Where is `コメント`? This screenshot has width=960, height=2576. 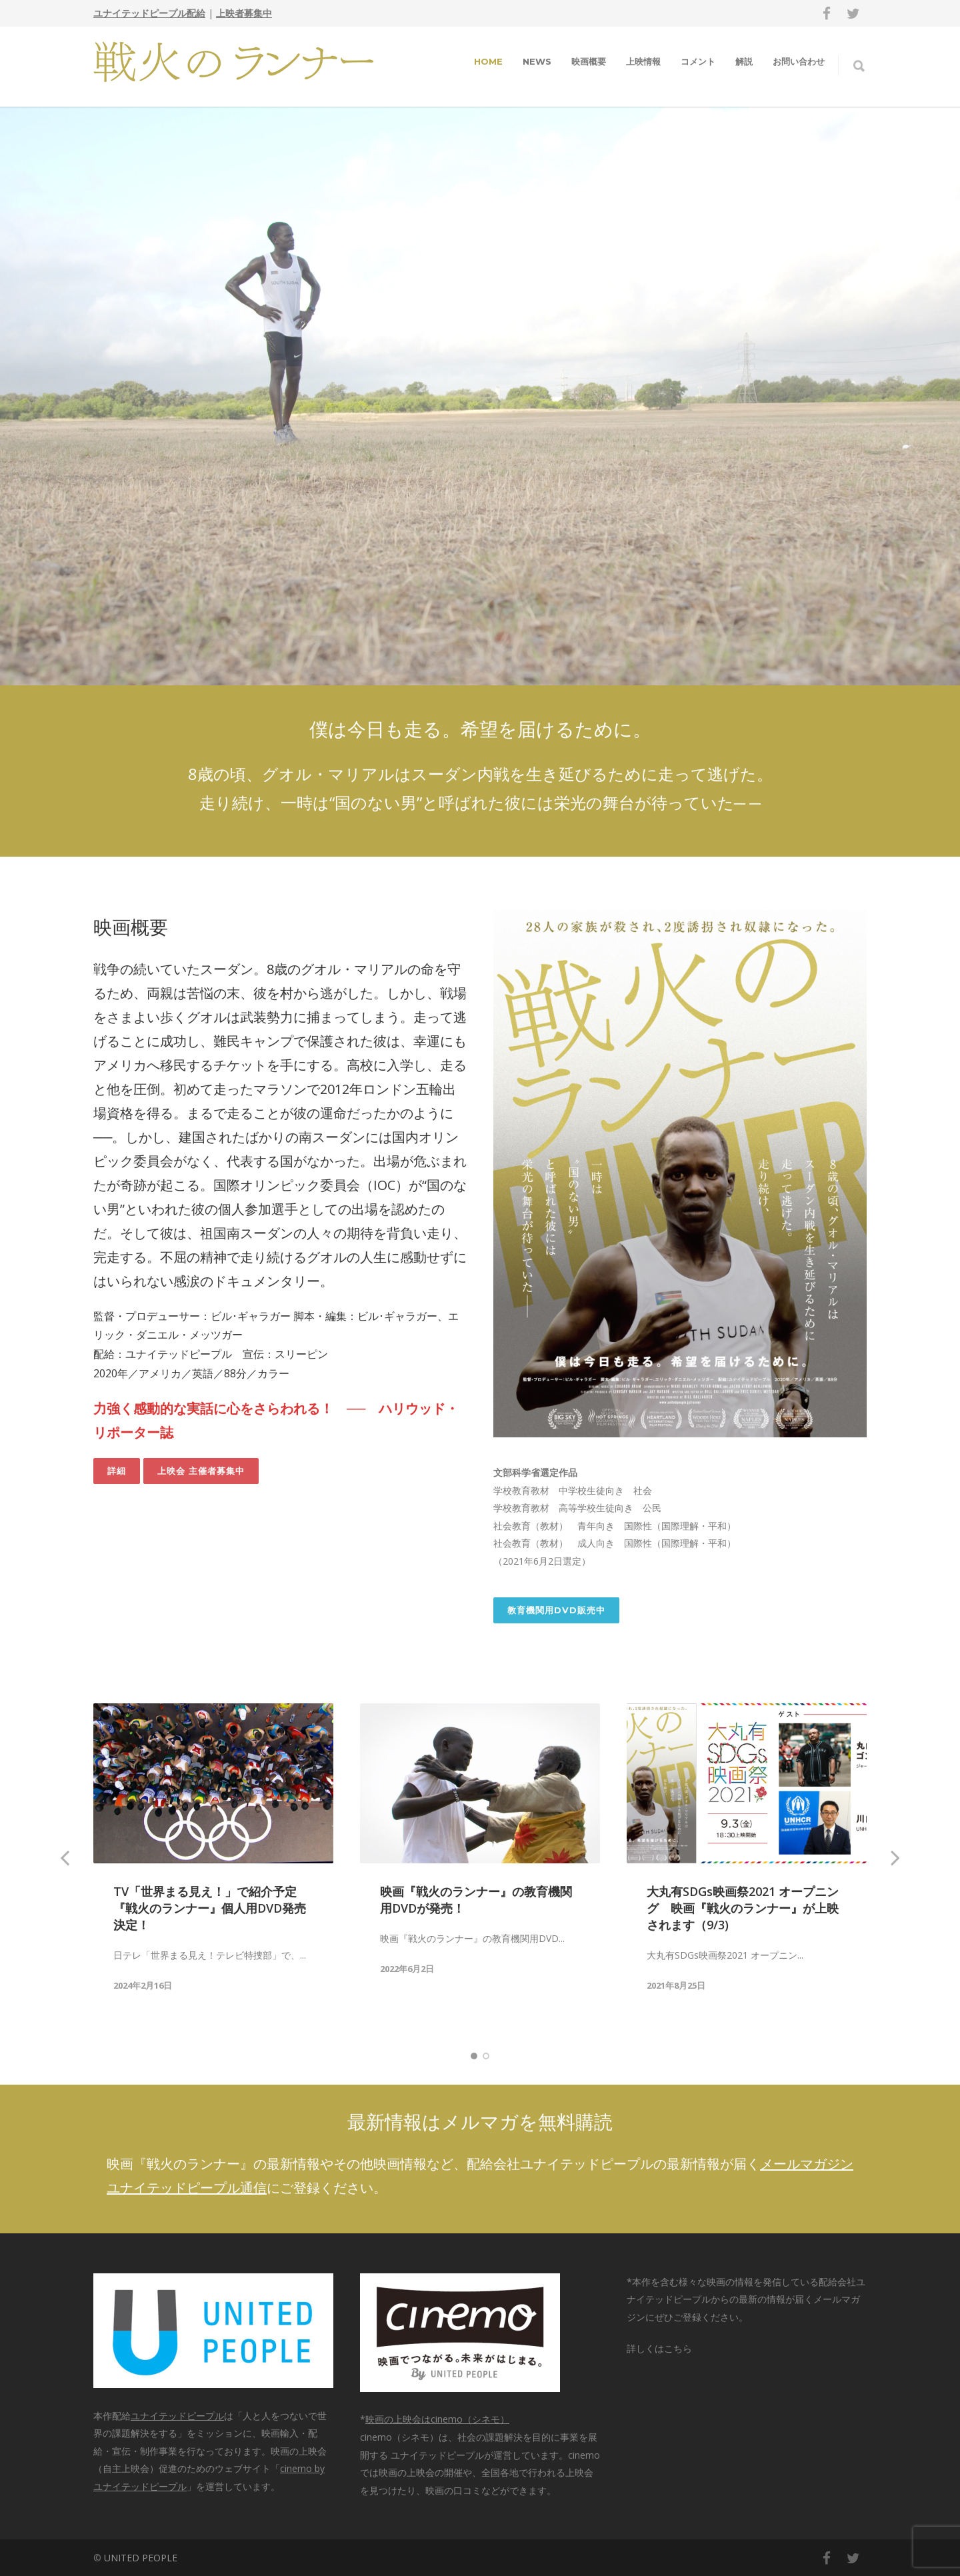 コメント is located at coordinates (698, 61).